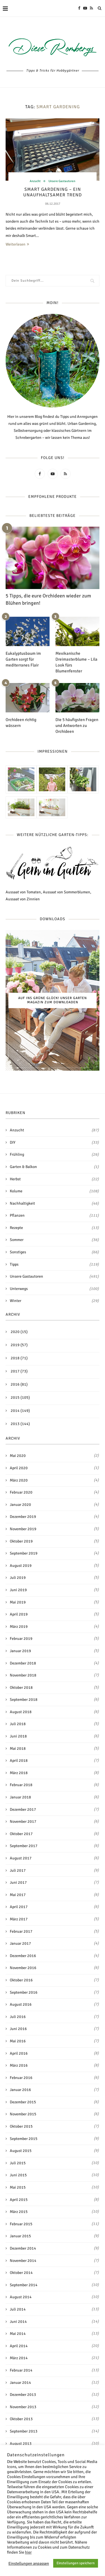 This screenshot has width=105, height=2576. Describe the element at coordinates (54, 1142) in the screenshot. I see `DIY` at that location.